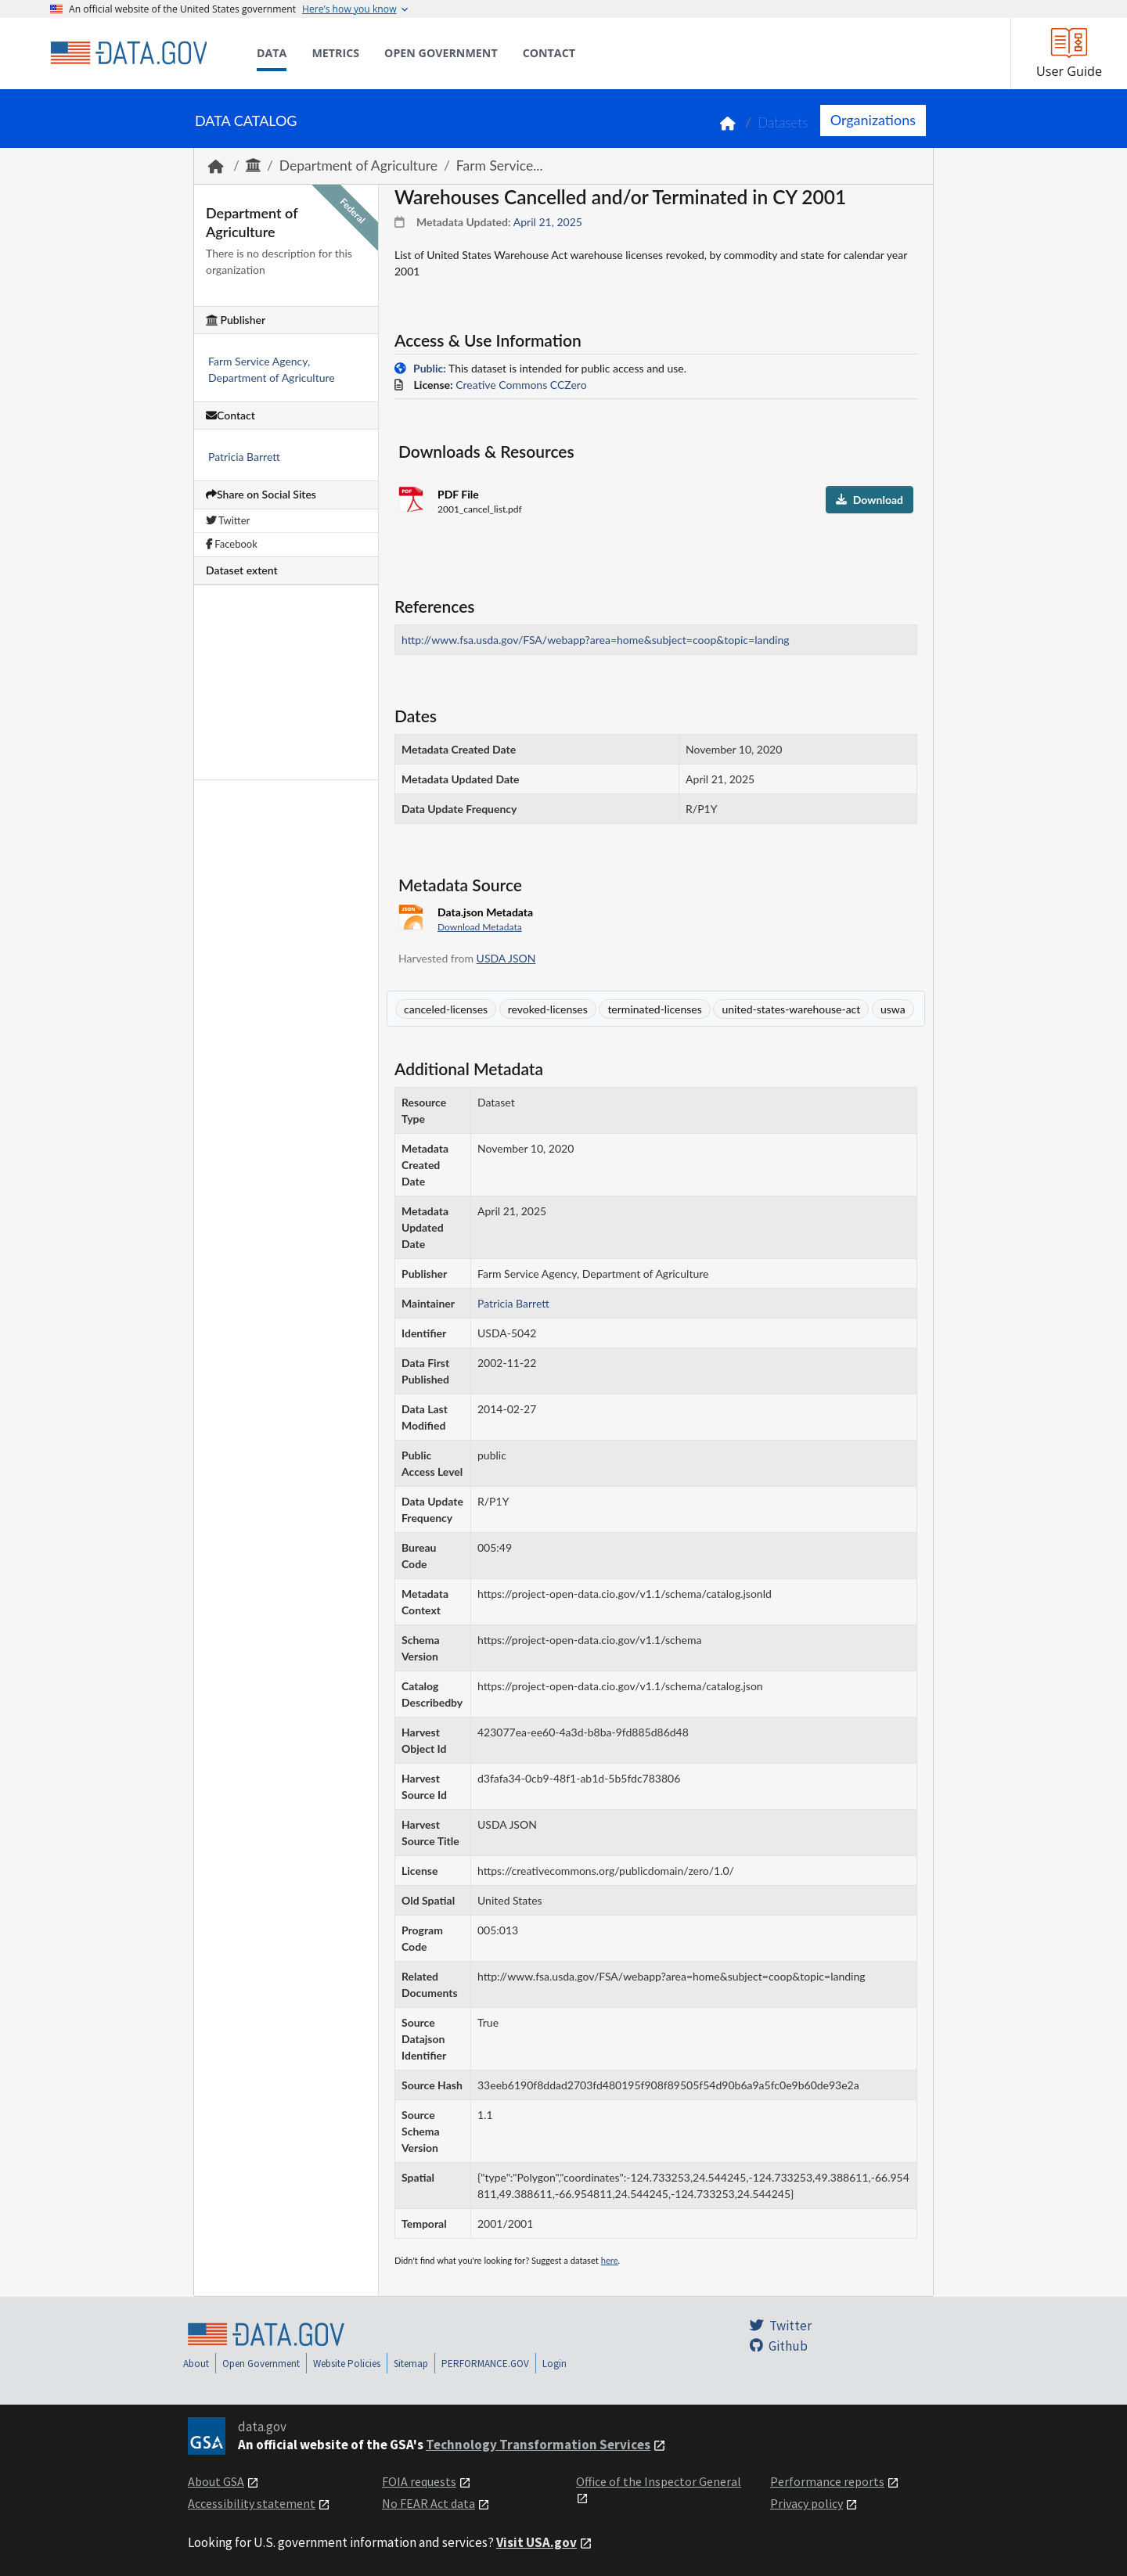 This screenshot has height=2576, width=1127. Describe the element at coordinates (595, 639) in the screenshot. I see `http://www.fsa.usda.gov/FSA/webapp?area=home&subject=coop&topic=landing` at that location.